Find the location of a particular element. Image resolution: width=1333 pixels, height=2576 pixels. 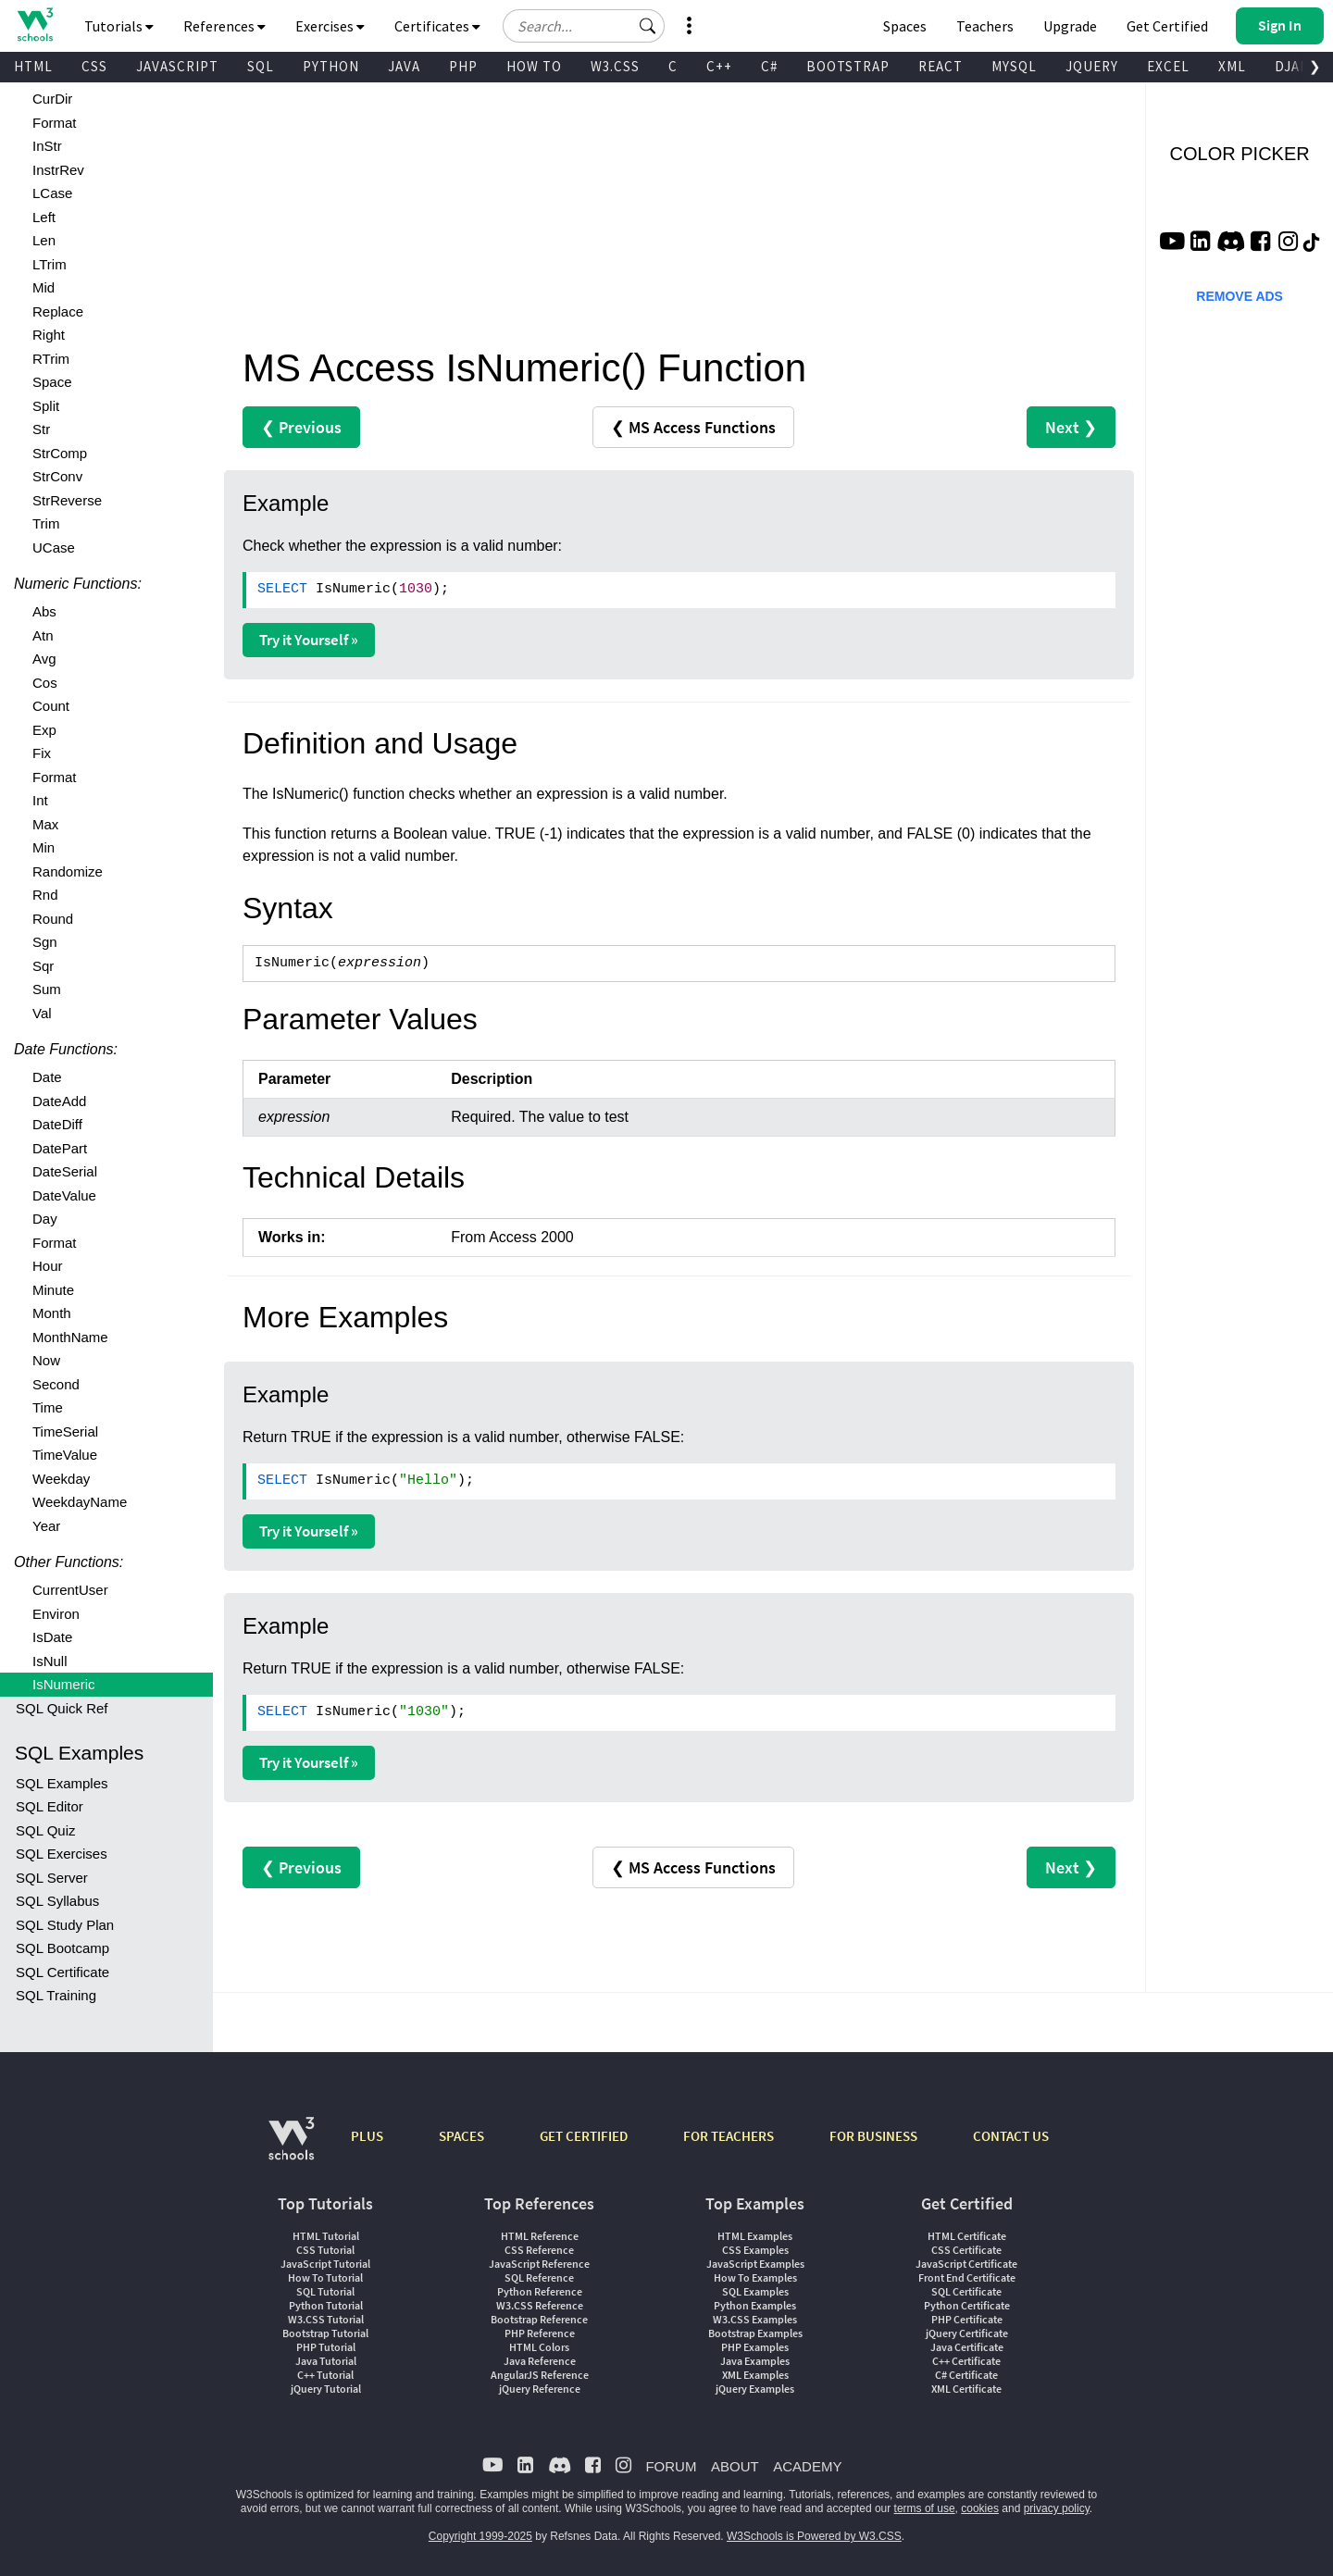

Environ is located at coordinates (56, 1614).